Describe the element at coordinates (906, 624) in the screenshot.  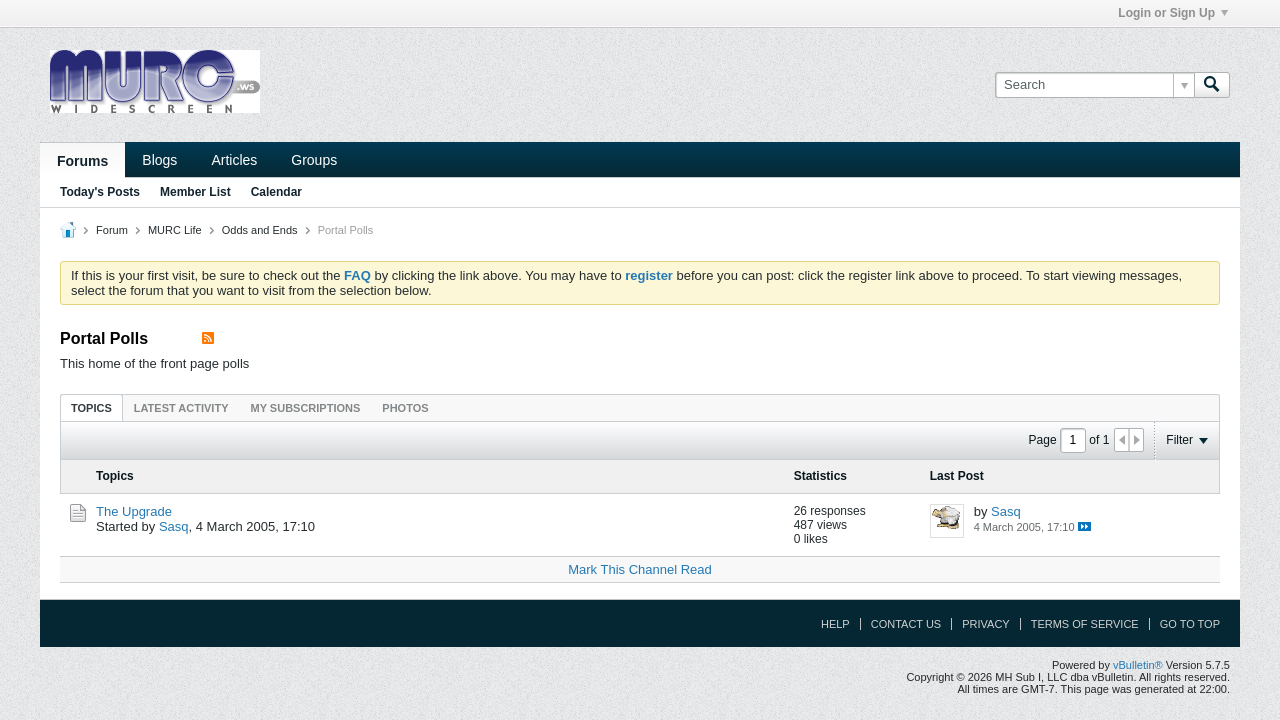
I see `Contact Us` at that location.